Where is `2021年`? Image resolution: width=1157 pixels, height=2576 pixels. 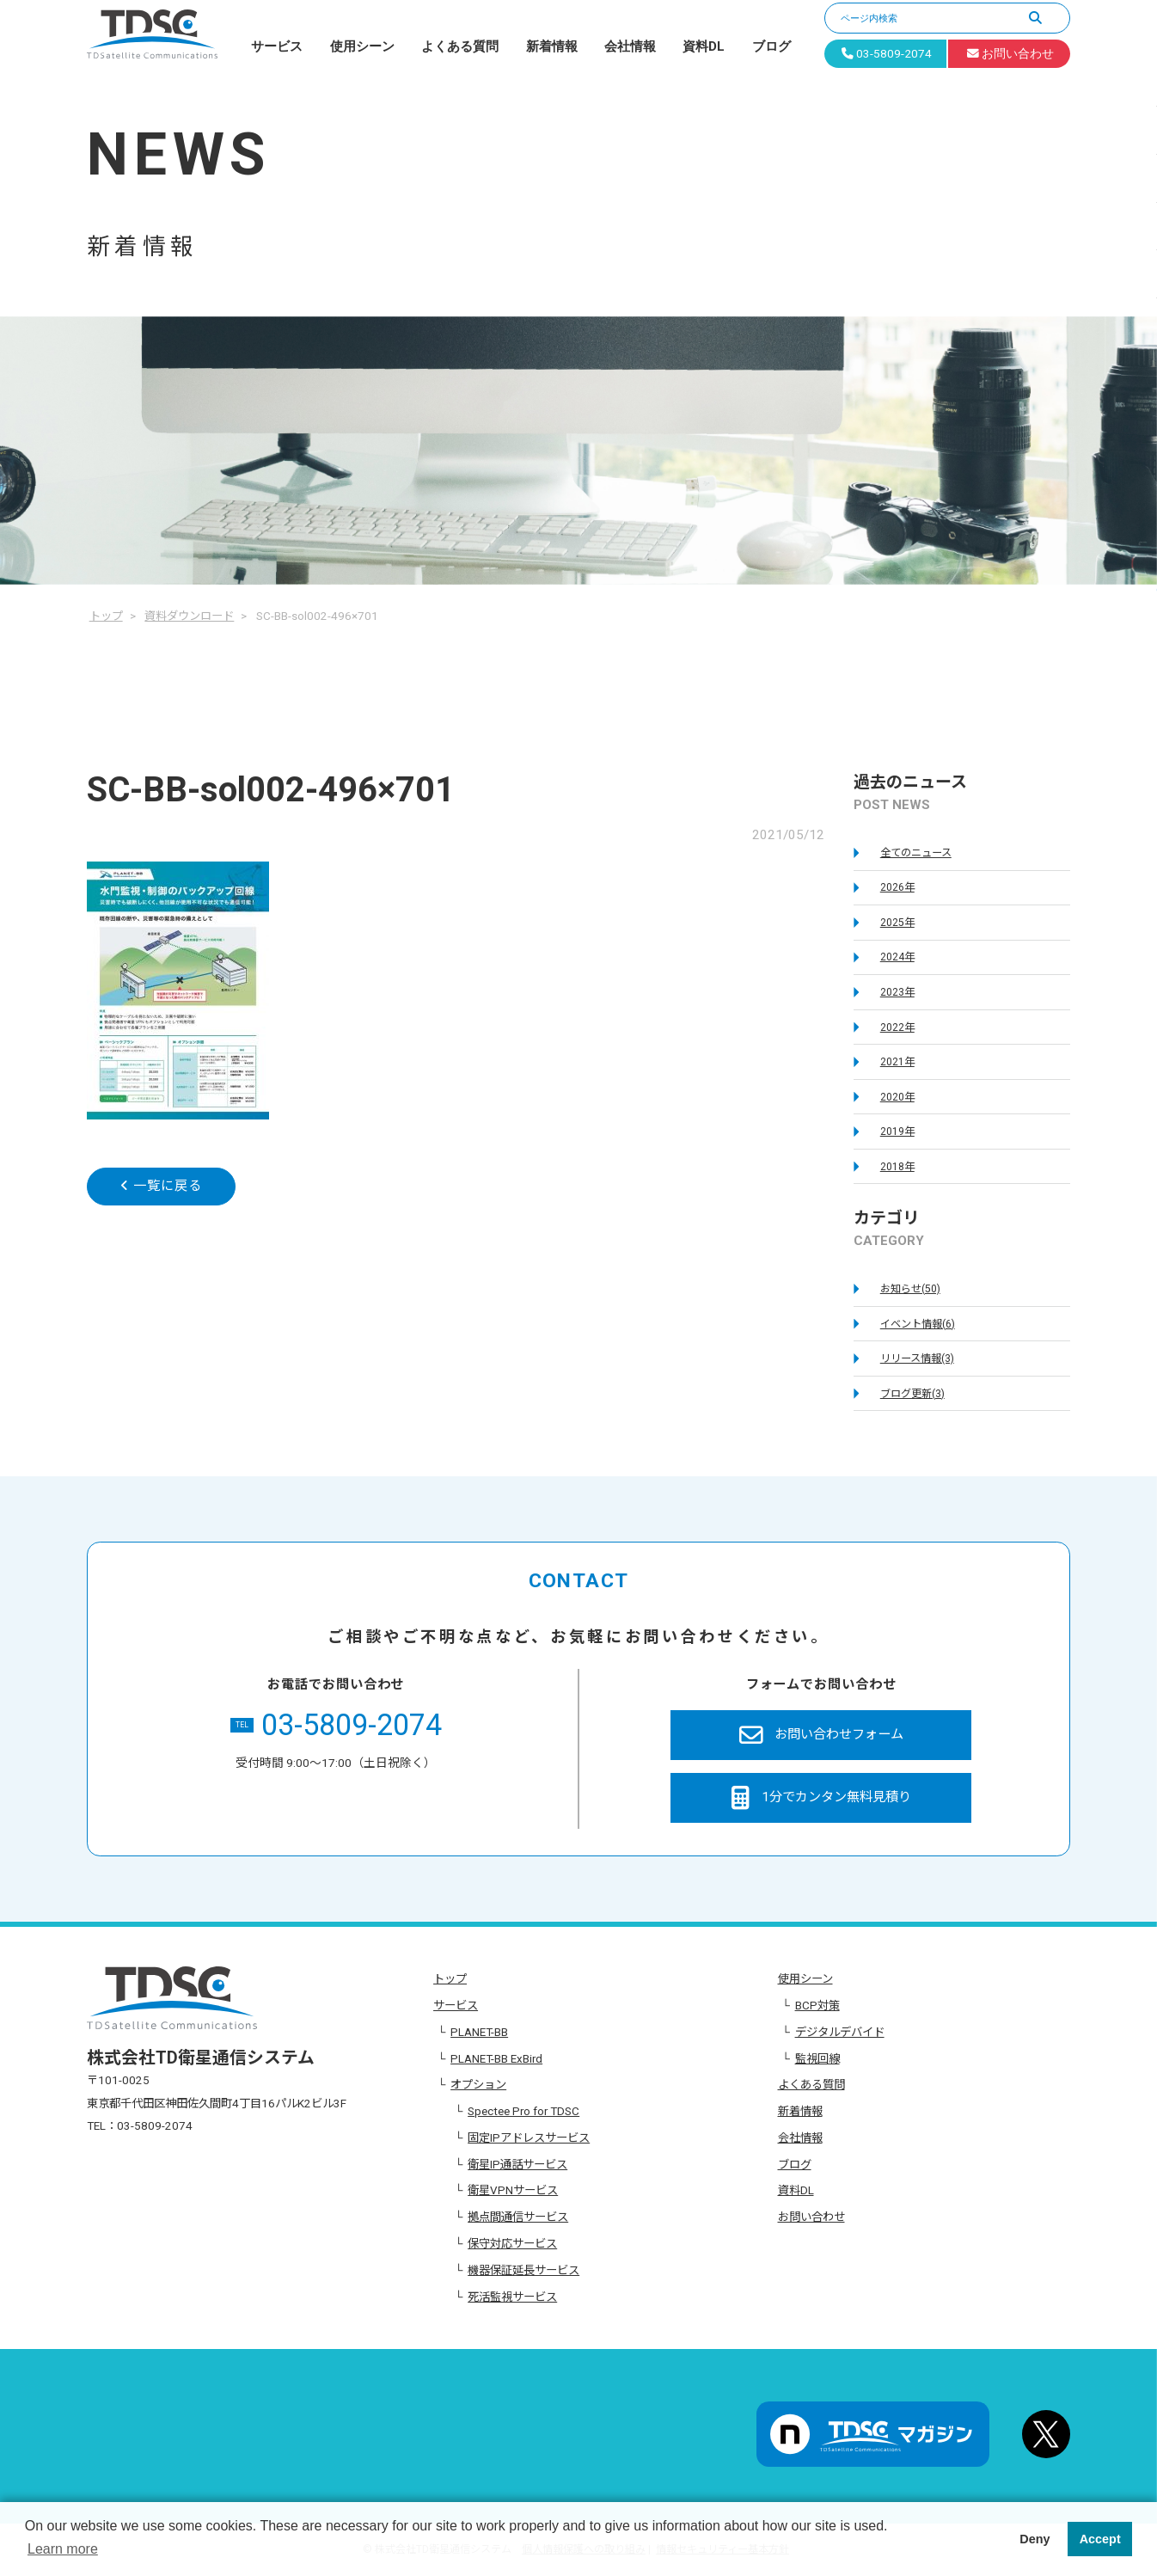
2021年 is located at coordinates (897, 1062).